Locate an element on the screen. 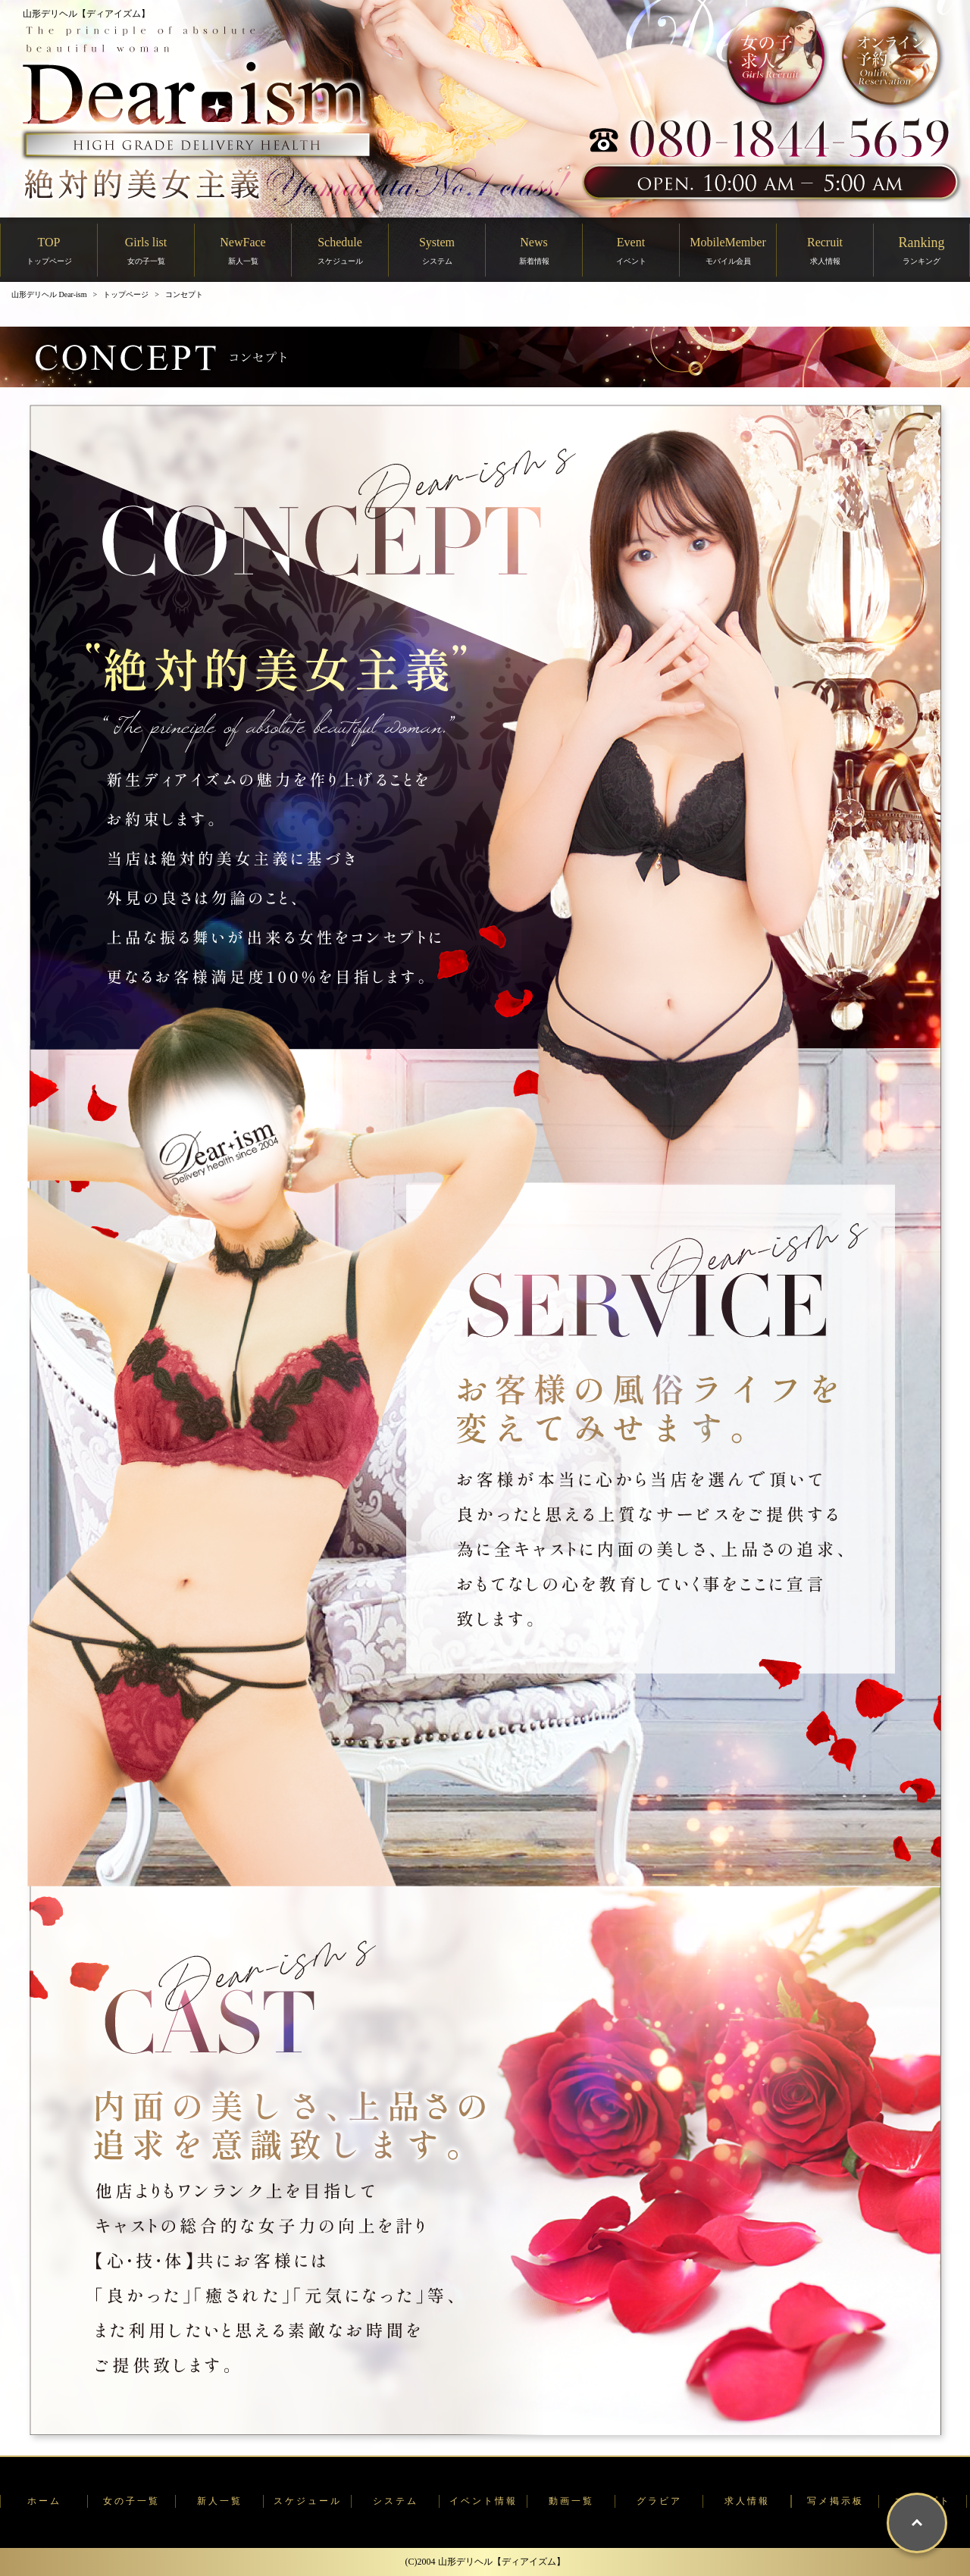  ホーム is located at coordinates (44, 2501).